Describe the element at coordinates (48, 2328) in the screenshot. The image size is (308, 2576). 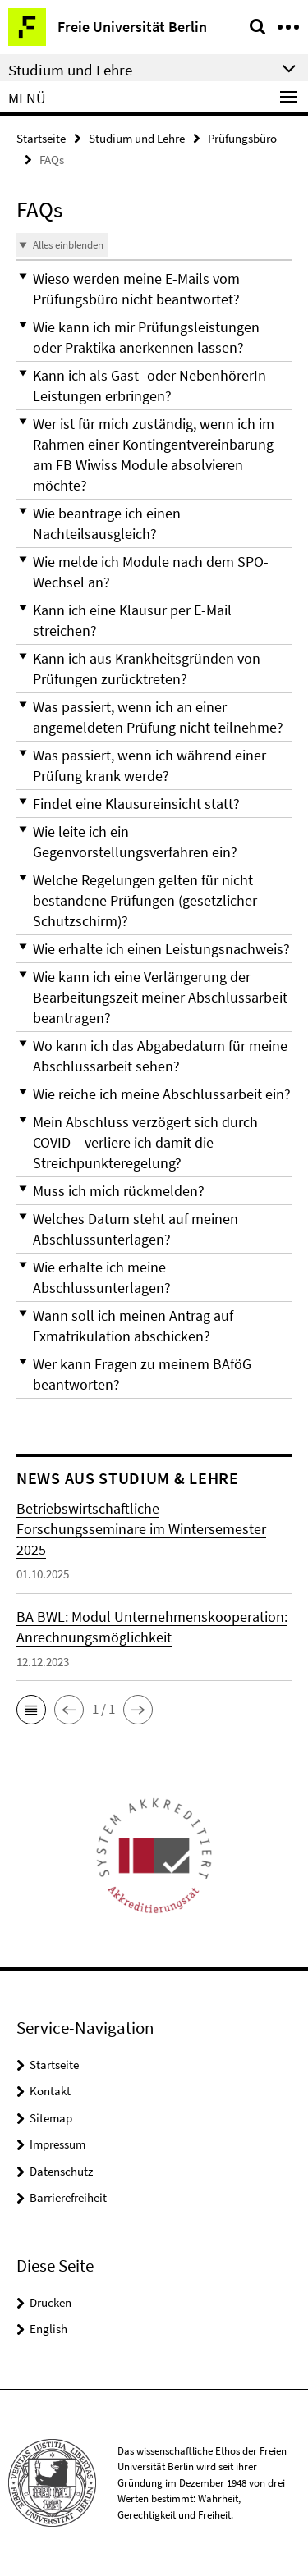
I see `English` at that location.